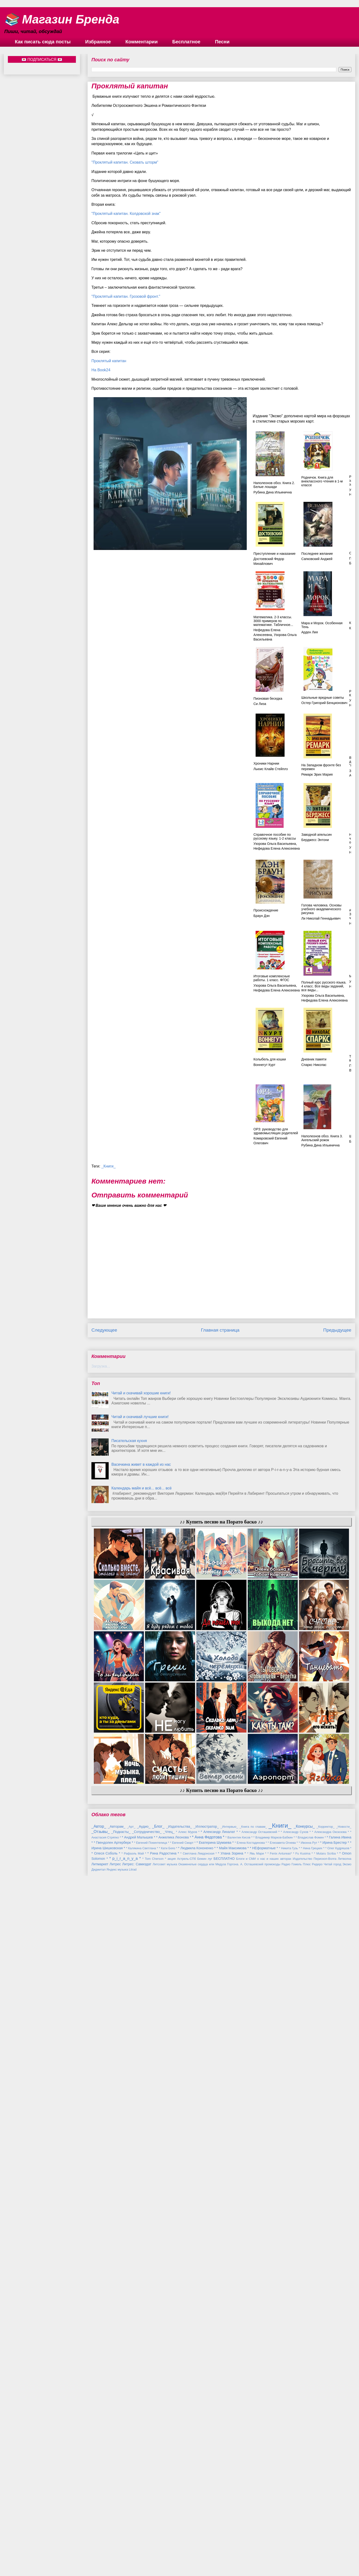  What do you see at coordinates (325, 2519) in the screenshot?
I see `_Корректор_` at bounding box center [325, 2519].